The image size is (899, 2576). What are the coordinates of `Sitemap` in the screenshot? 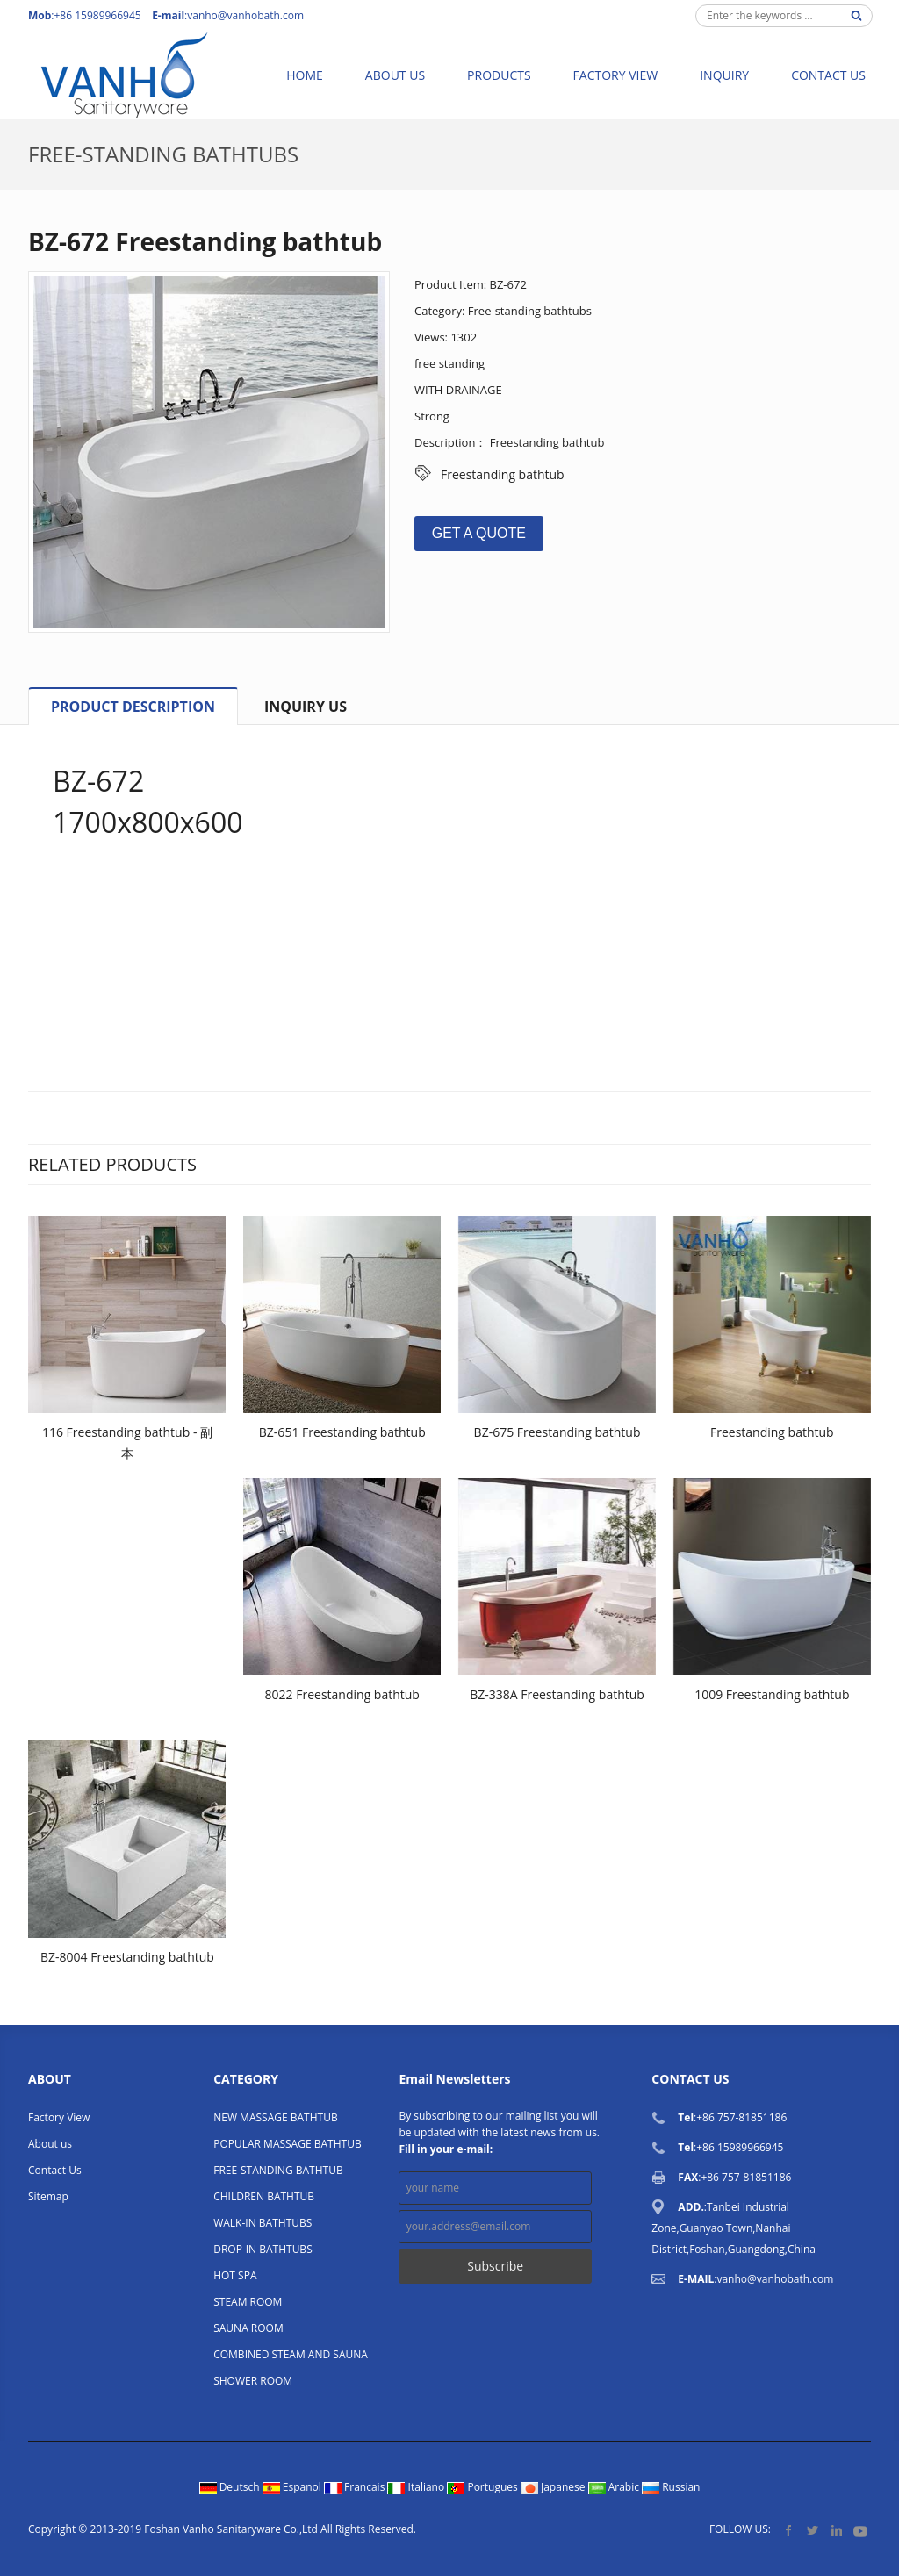 It's located at (48, 2196).